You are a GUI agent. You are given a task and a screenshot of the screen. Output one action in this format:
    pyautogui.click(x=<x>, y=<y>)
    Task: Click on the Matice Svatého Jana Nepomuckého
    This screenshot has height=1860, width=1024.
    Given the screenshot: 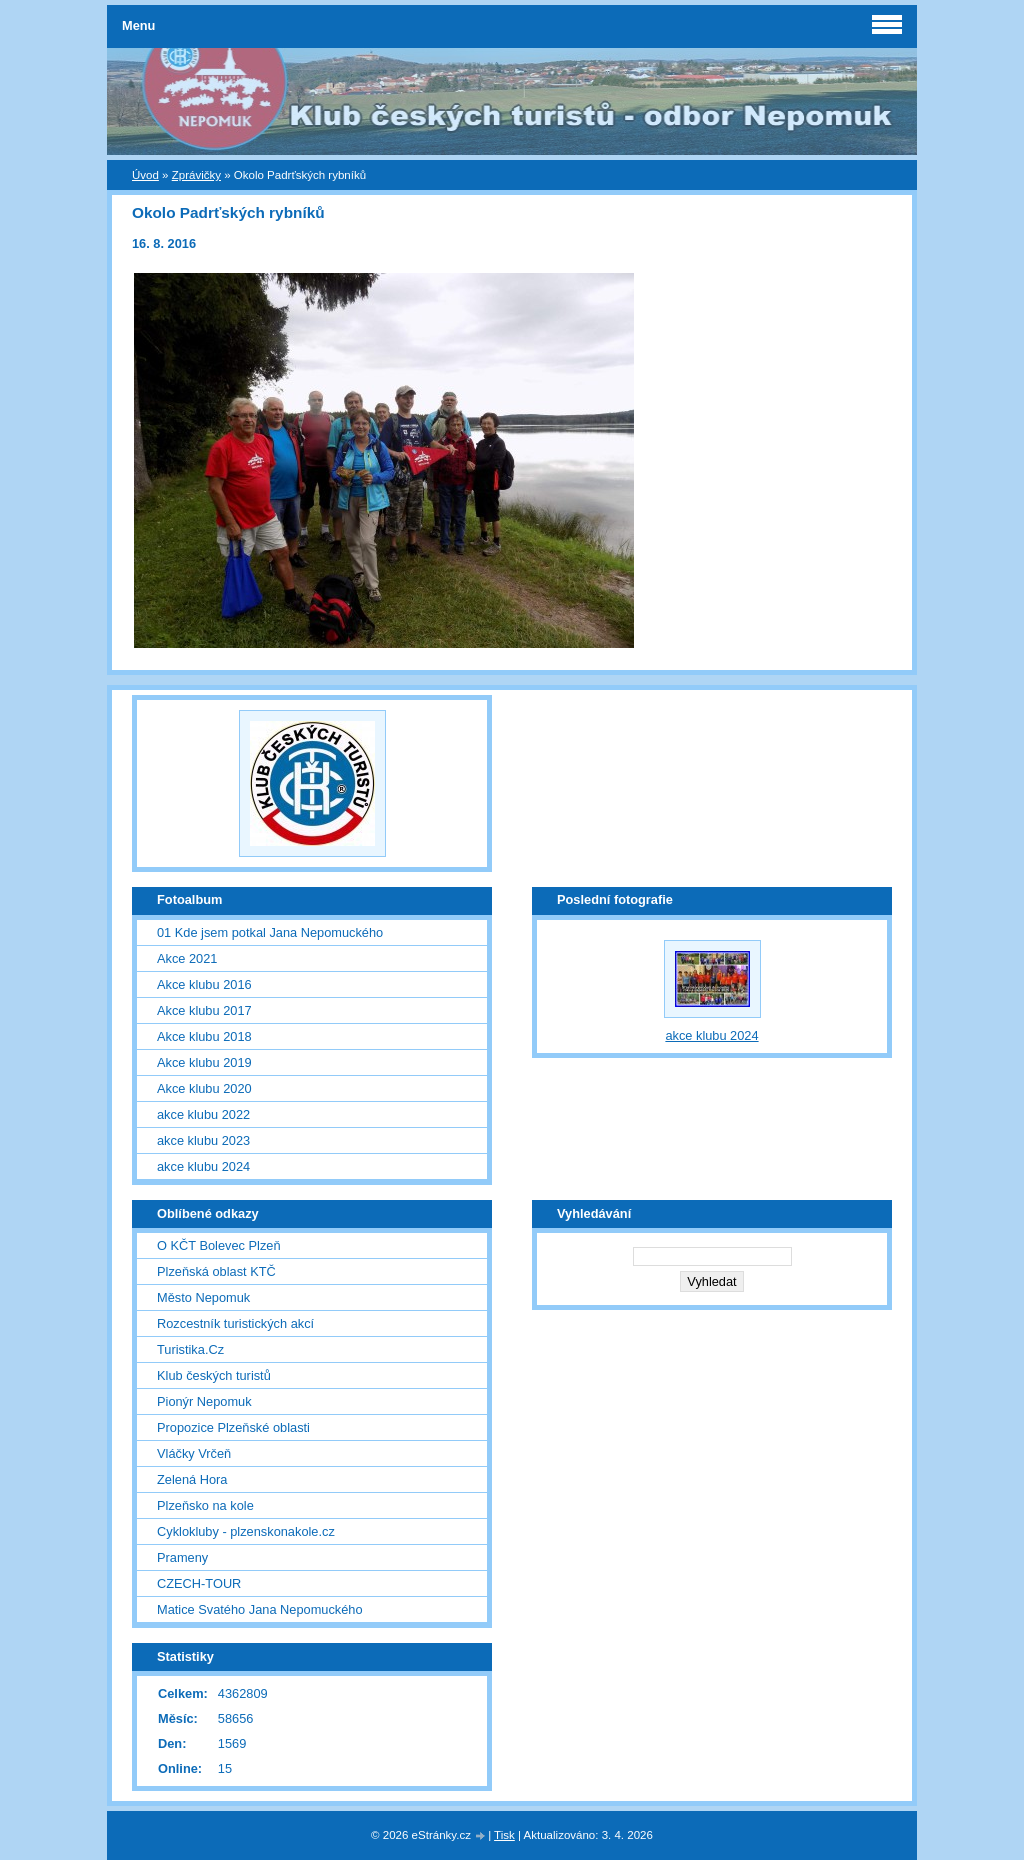 What is the action you would take?
    pyautogui.click(x=260, y=1609)
    